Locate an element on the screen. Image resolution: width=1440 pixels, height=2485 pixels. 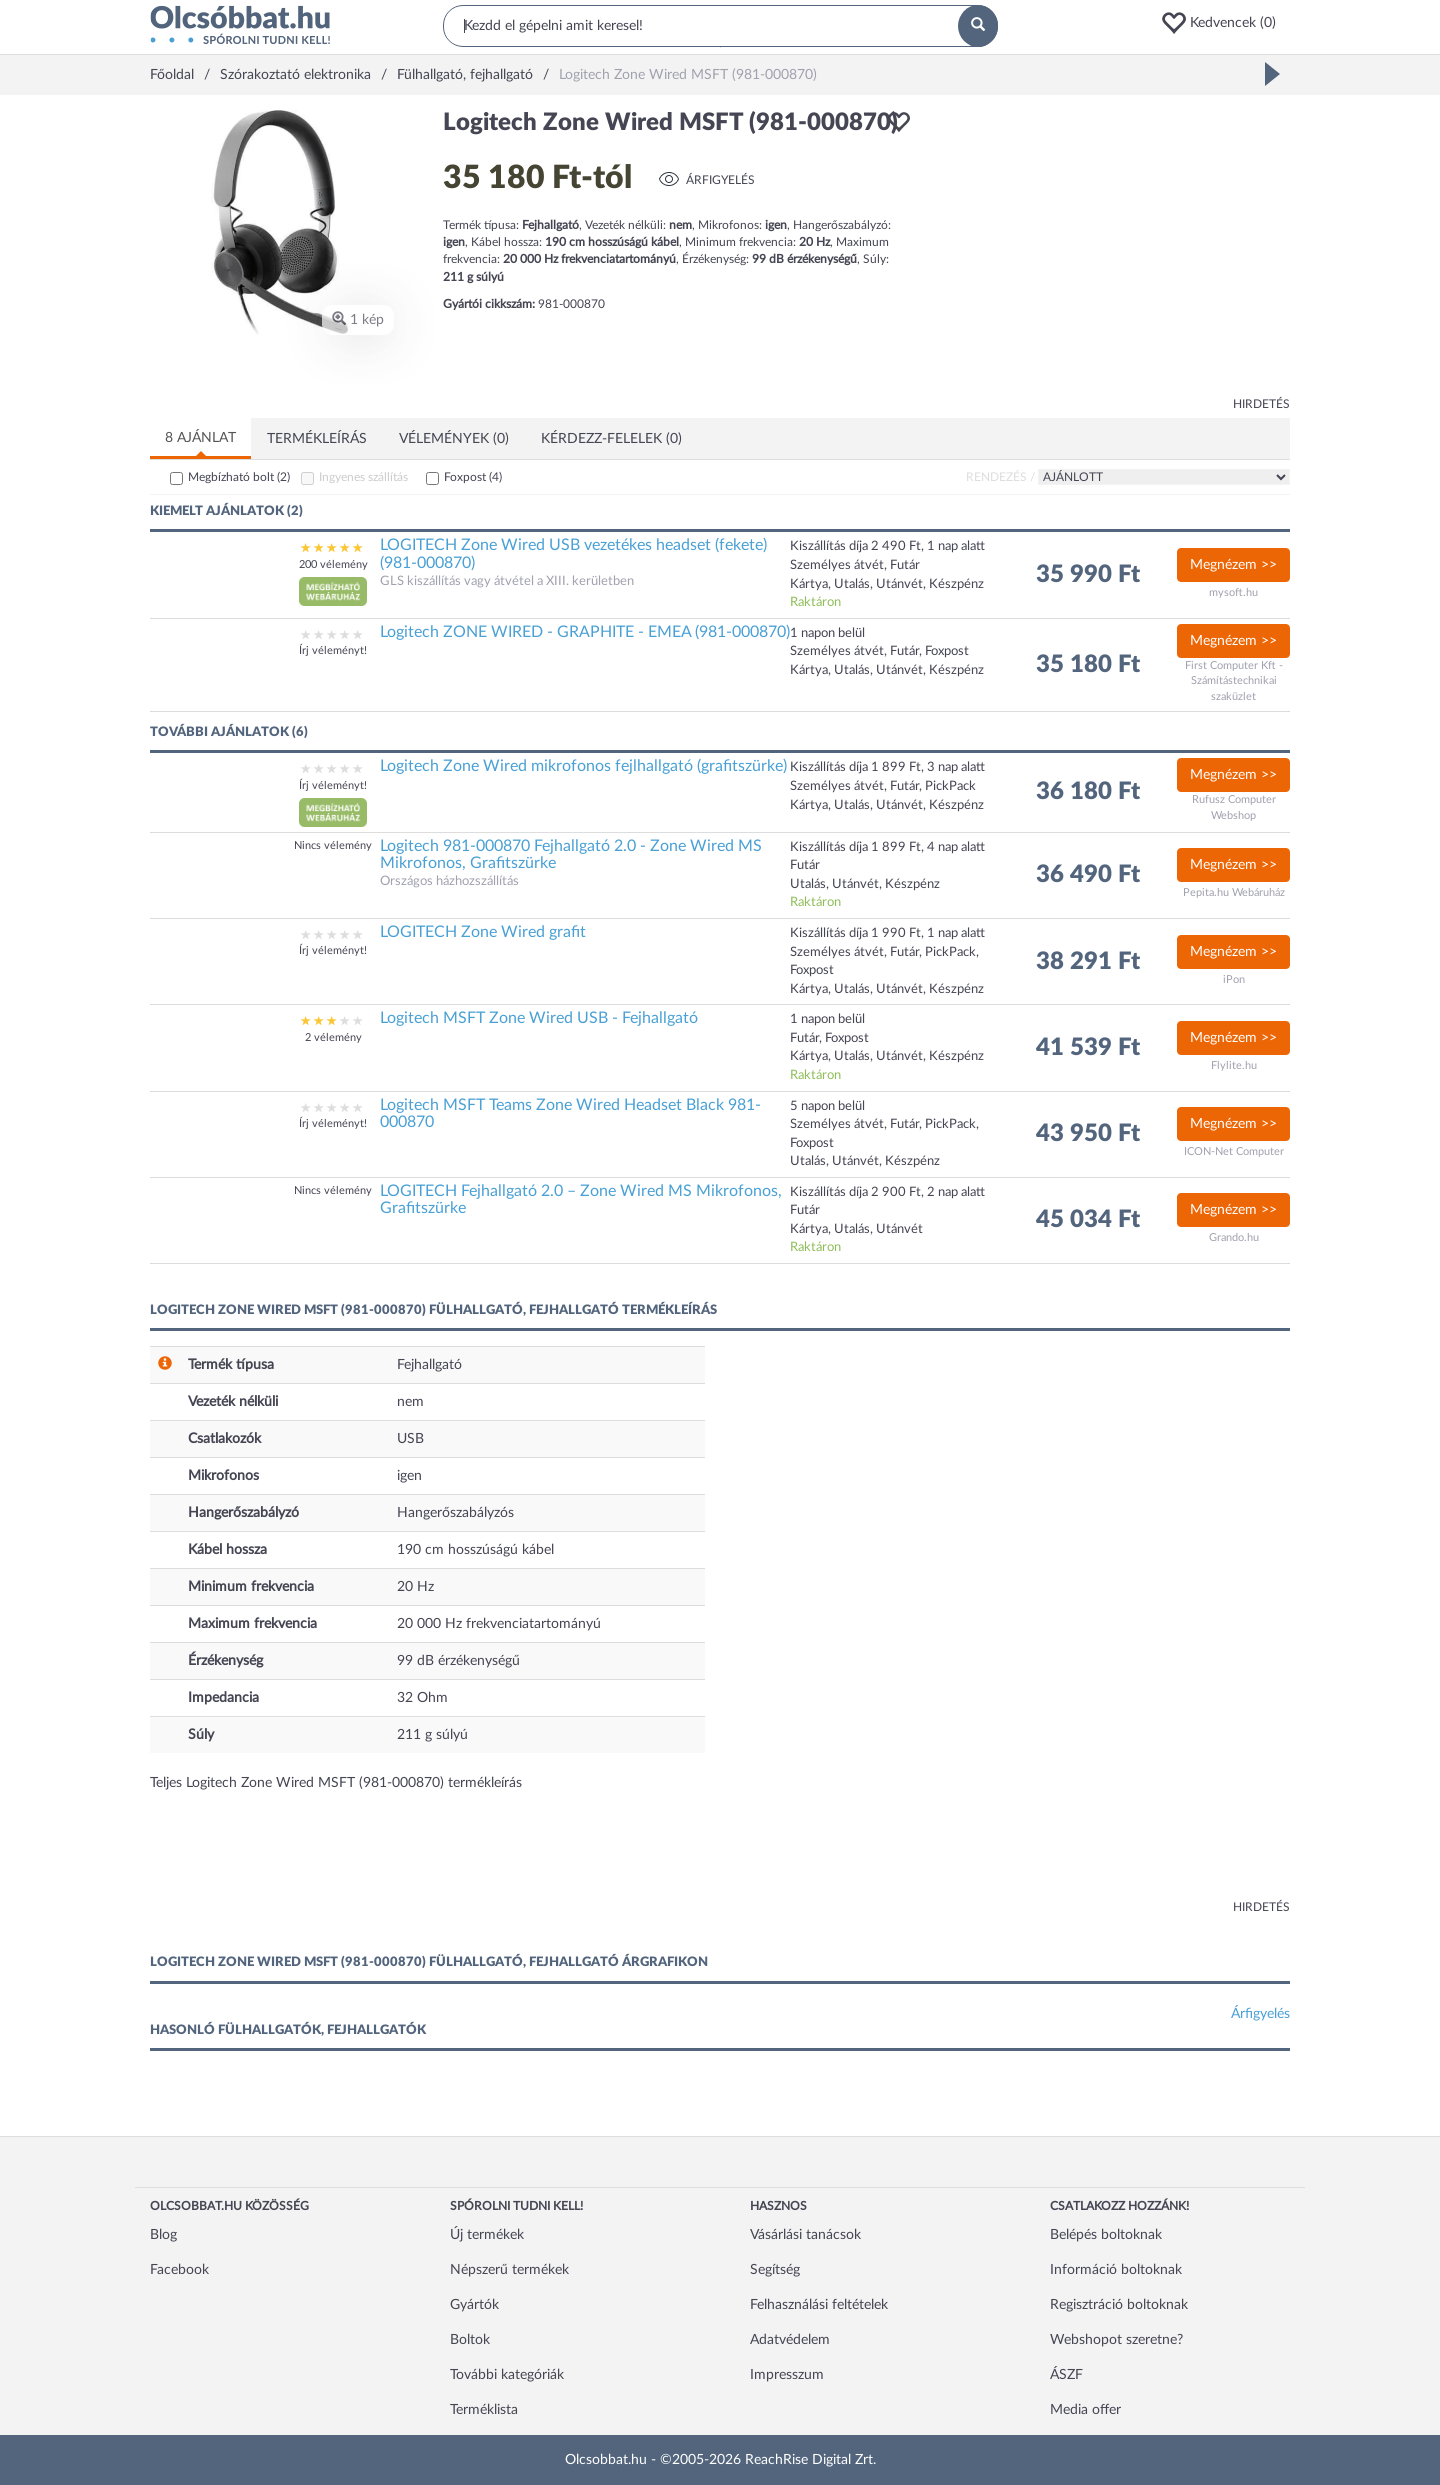
Termékleírás is located at coordinates (317, 439).